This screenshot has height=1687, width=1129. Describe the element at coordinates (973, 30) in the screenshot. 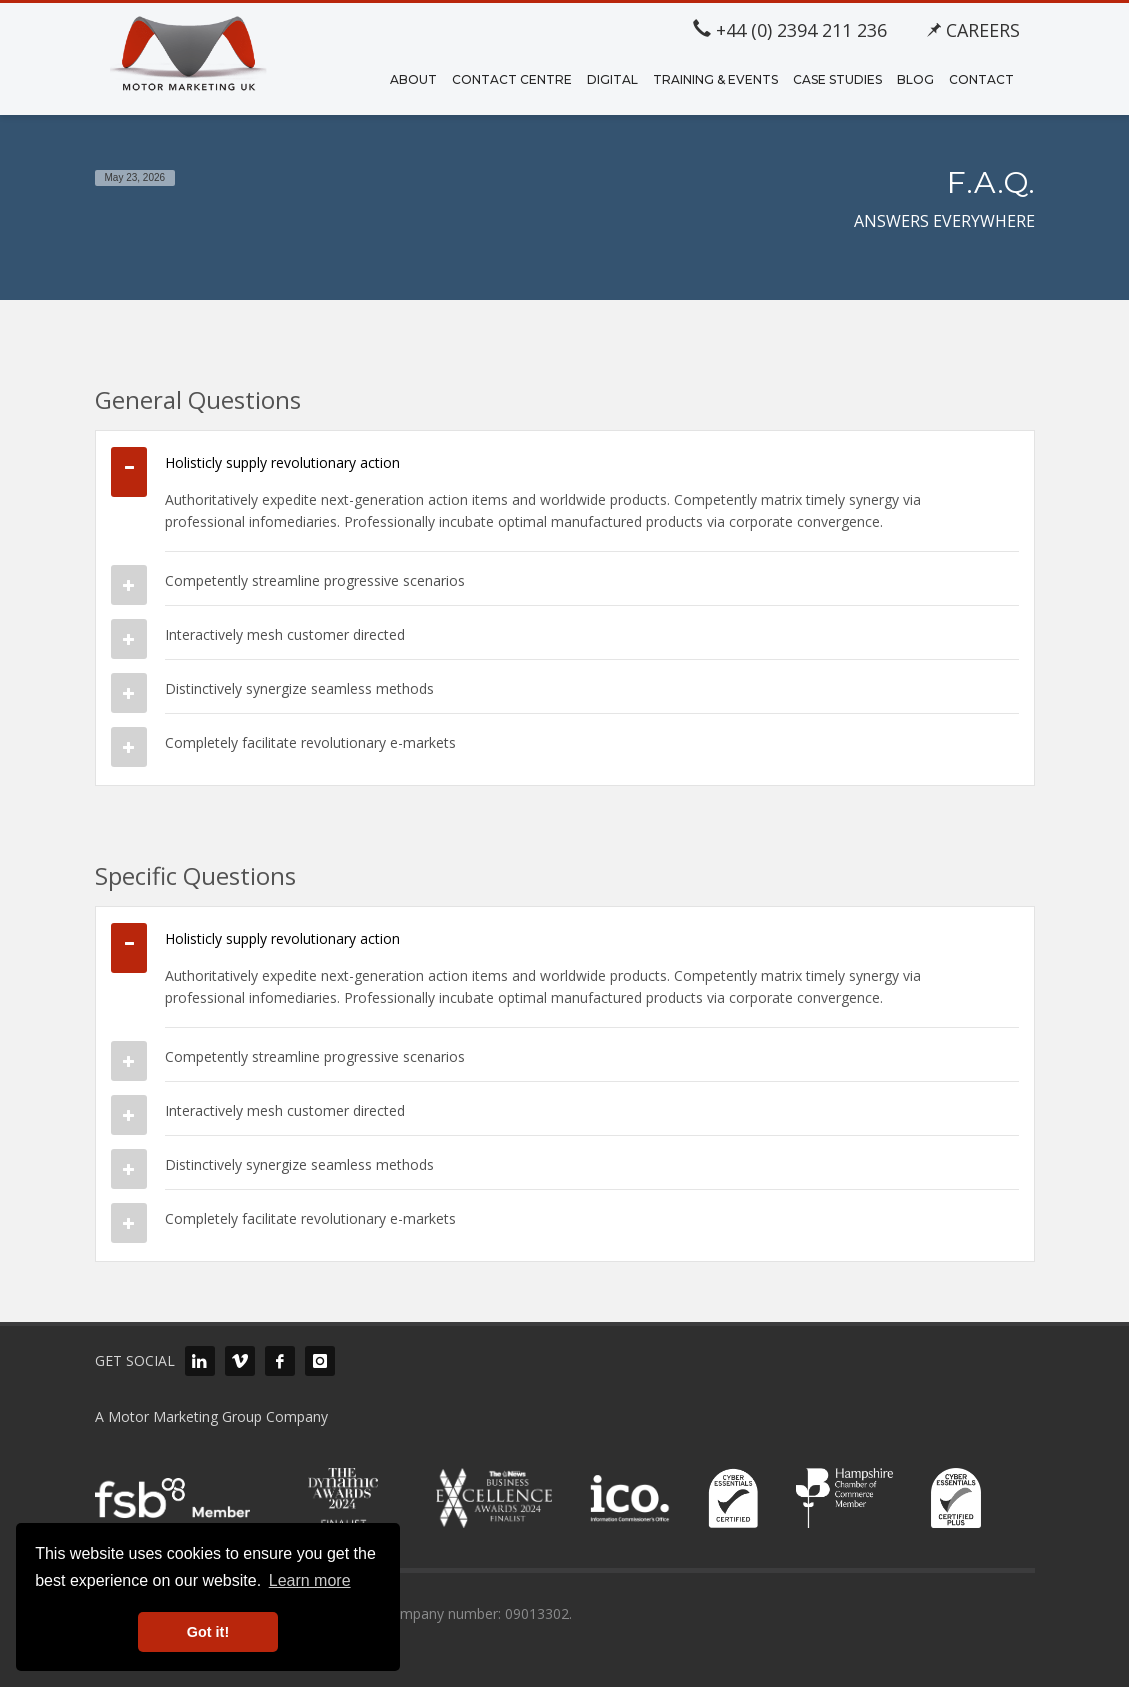

I see `CAREERS` at that location.